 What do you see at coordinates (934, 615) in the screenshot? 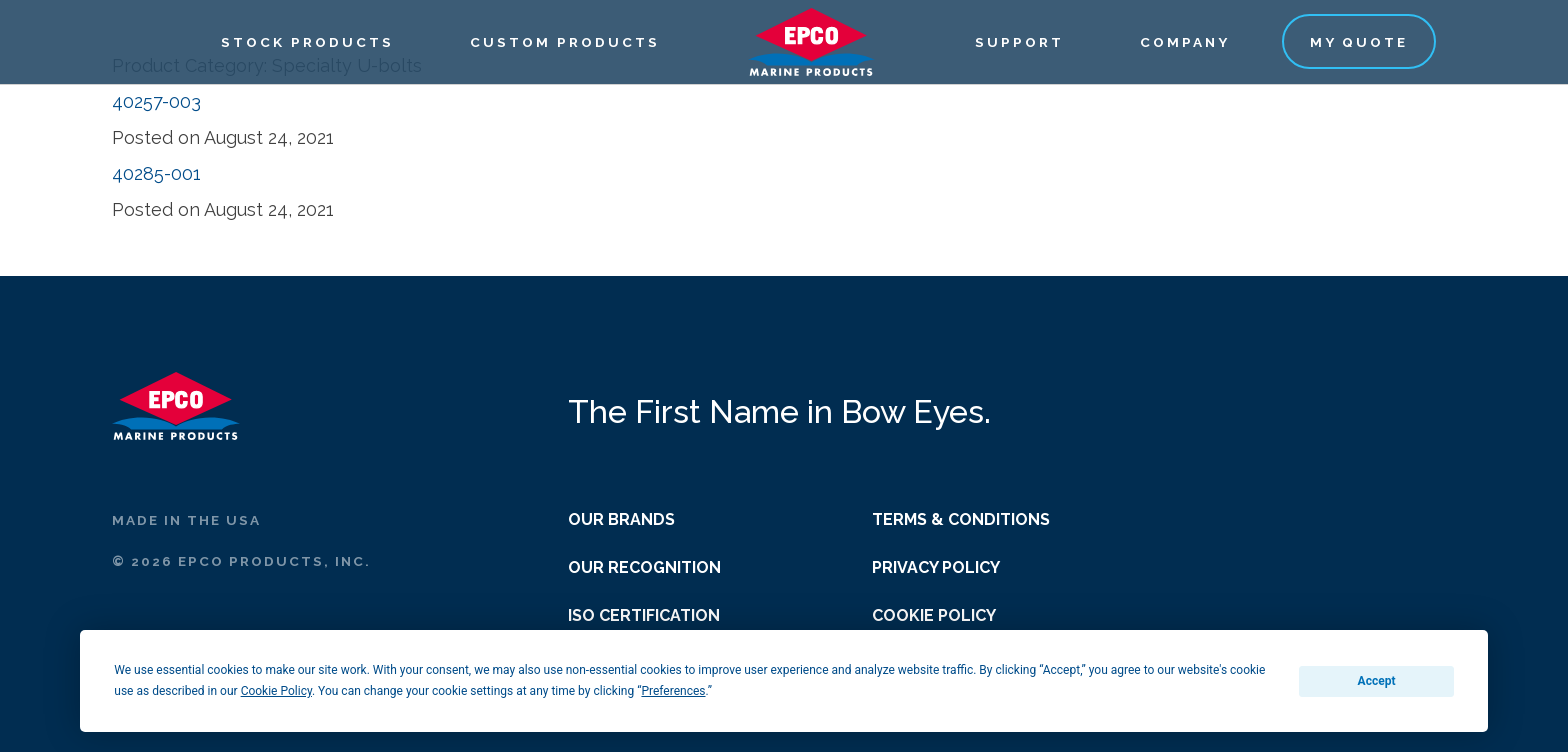
I see `Cookie Policy` at bounding box center [934, 615].